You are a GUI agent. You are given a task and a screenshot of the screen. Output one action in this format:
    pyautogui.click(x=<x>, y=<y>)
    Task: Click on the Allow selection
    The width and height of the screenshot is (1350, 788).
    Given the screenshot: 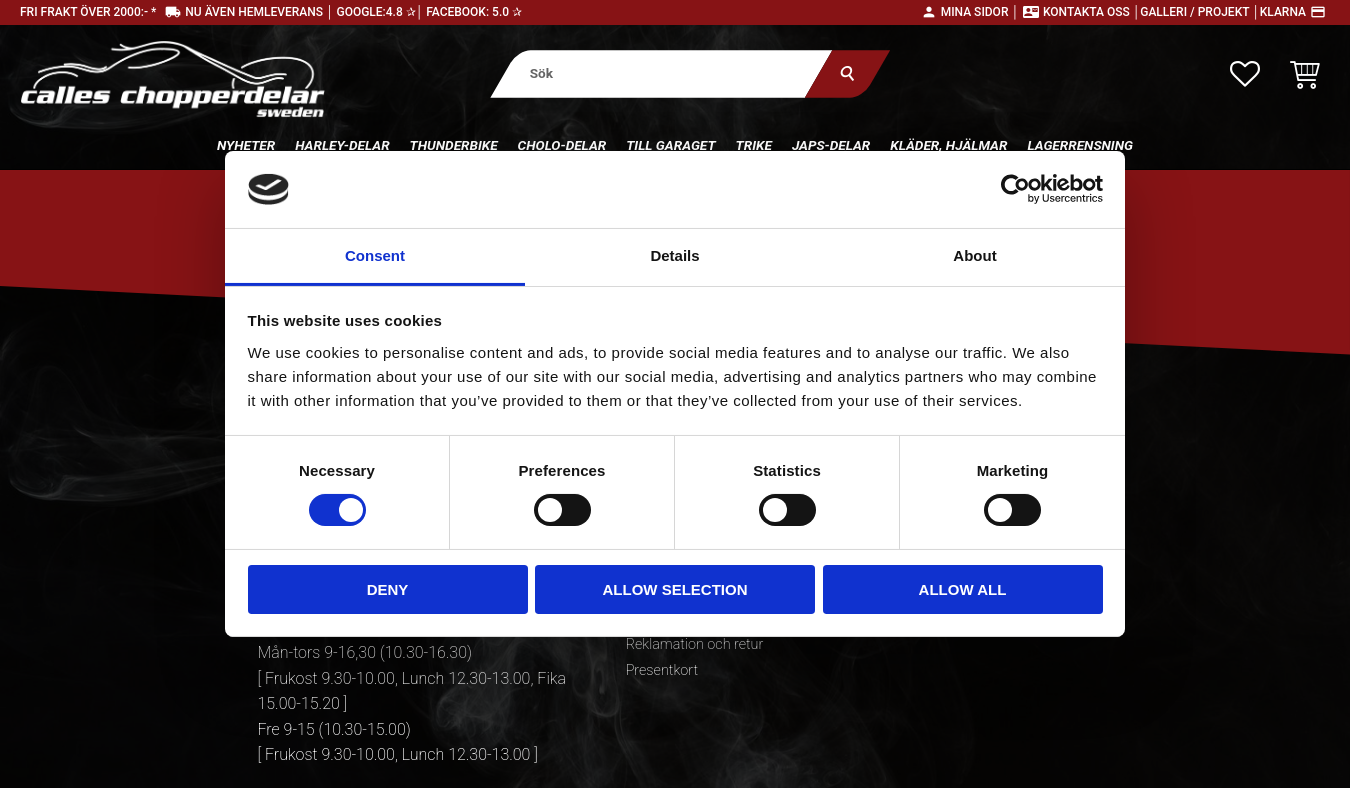 What is the action you would take?
    pyautogui.click(x=675, y=589)
    